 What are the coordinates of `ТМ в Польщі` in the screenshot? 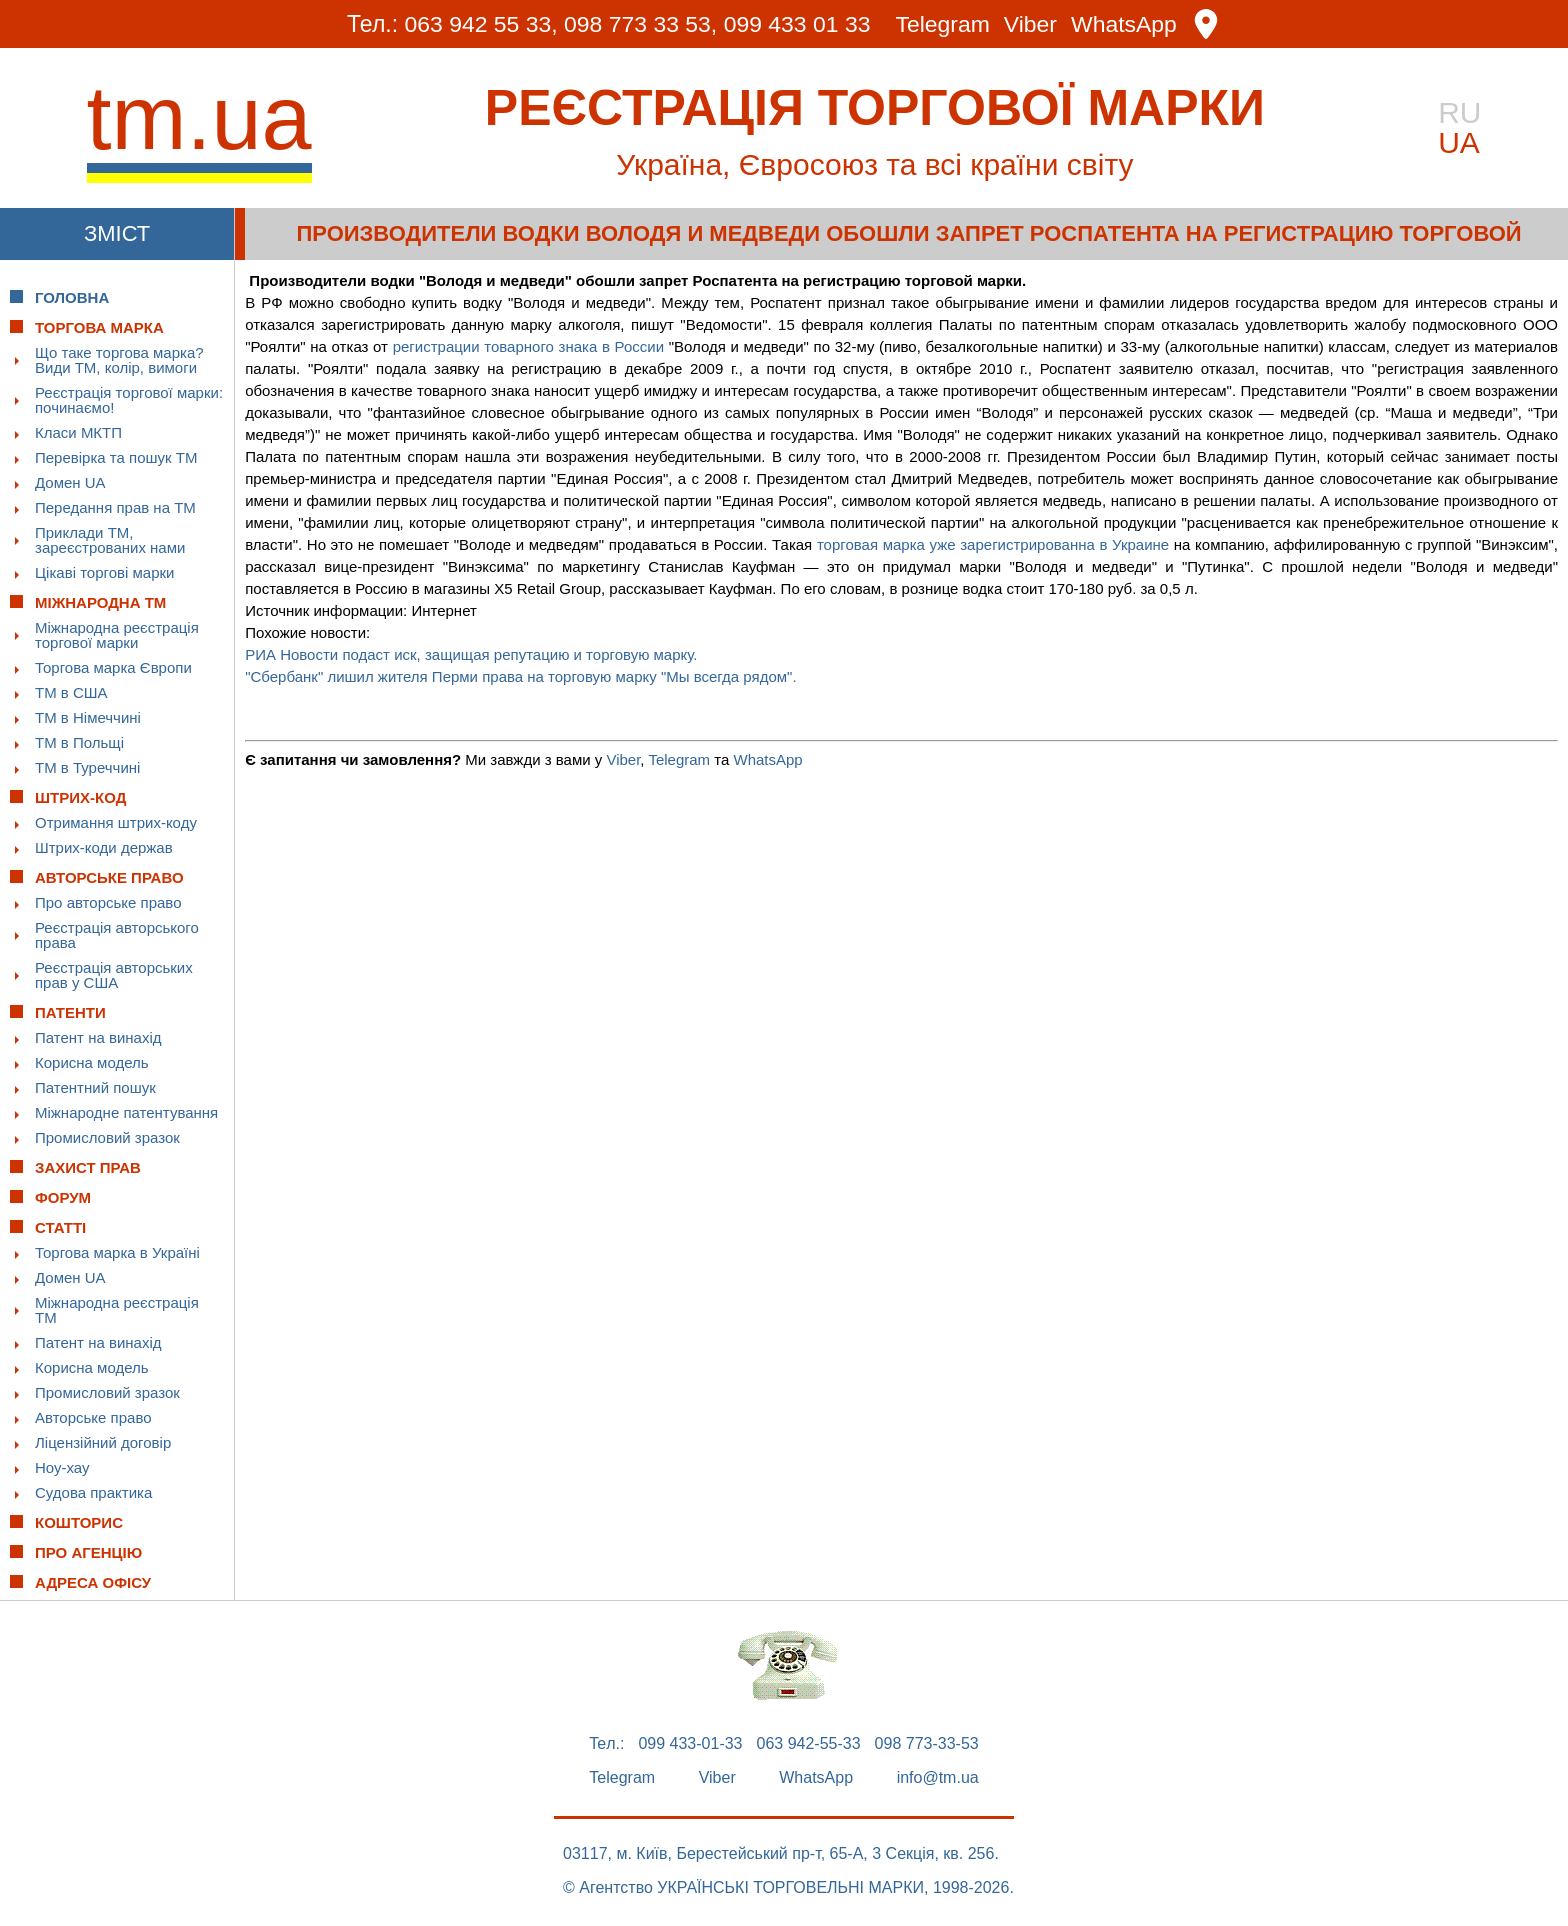 It's located at (79, 742).